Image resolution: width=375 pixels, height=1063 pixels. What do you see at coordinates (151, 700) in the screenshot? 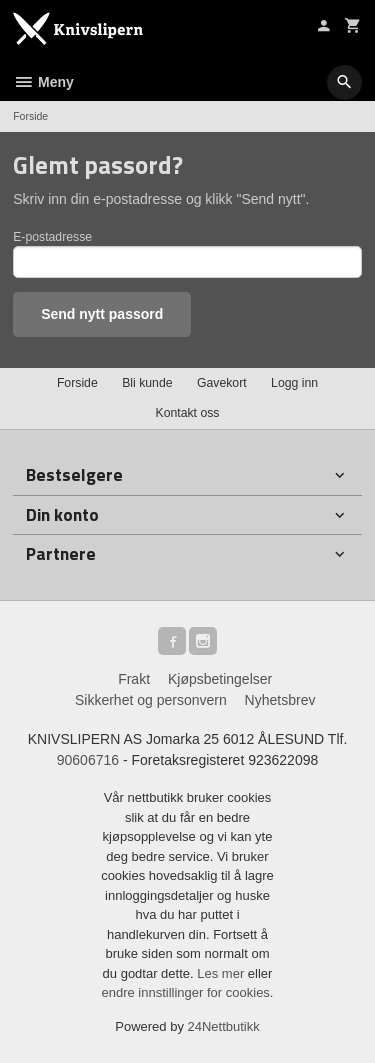
I see `Sikkerhet og personvern` at bounding box center [151, 700].